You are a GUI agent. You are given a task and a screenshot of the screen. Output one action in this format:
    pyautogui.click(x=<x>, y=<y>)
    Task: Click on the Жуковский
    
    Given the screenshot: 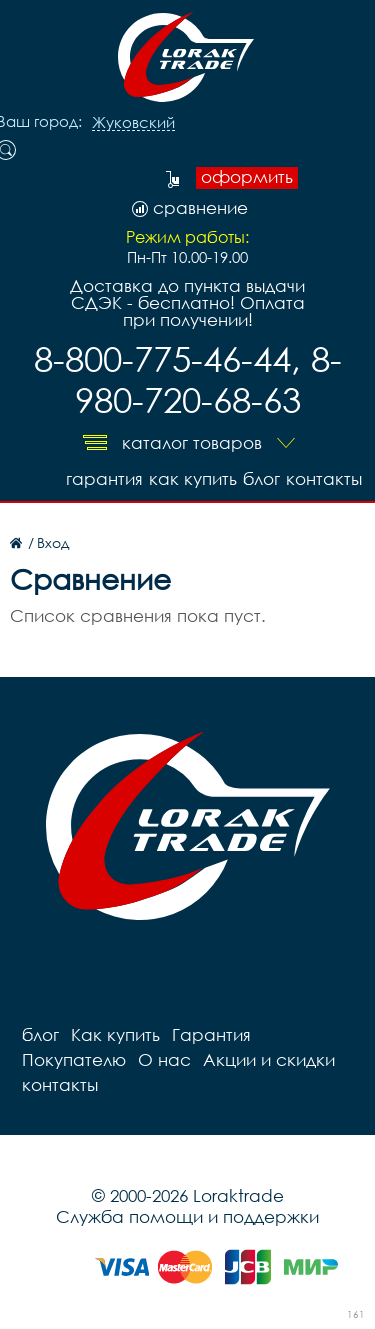 What is the action you would take?
    pyautogui.click(x=133, y=123)
    